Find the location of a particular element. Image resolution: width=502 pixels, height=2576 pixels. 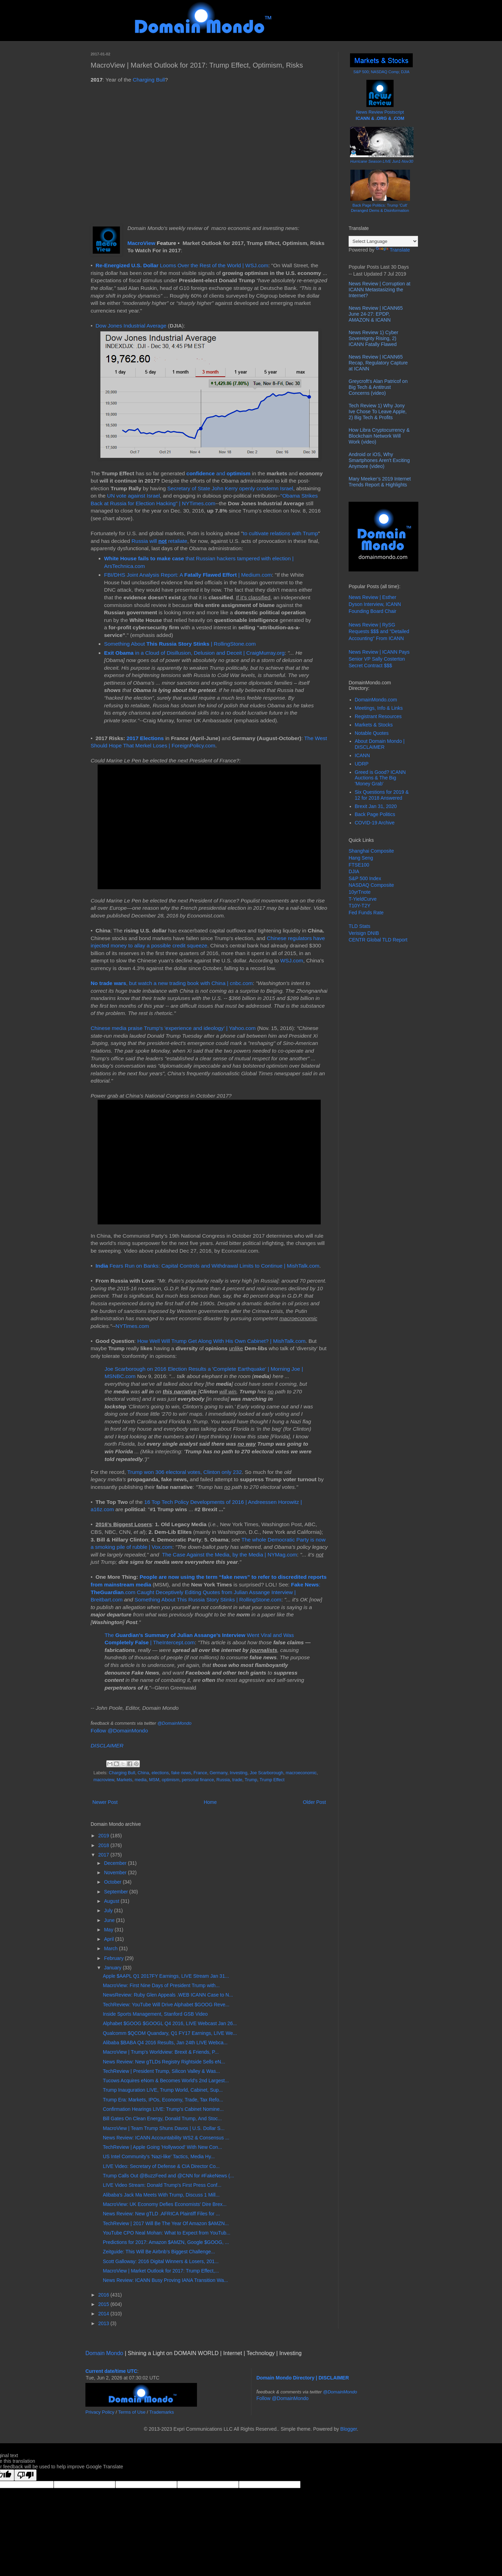

LIVE Video: Secretary of Defense & CIA Director Co... is located at coordinates (161, 2166).